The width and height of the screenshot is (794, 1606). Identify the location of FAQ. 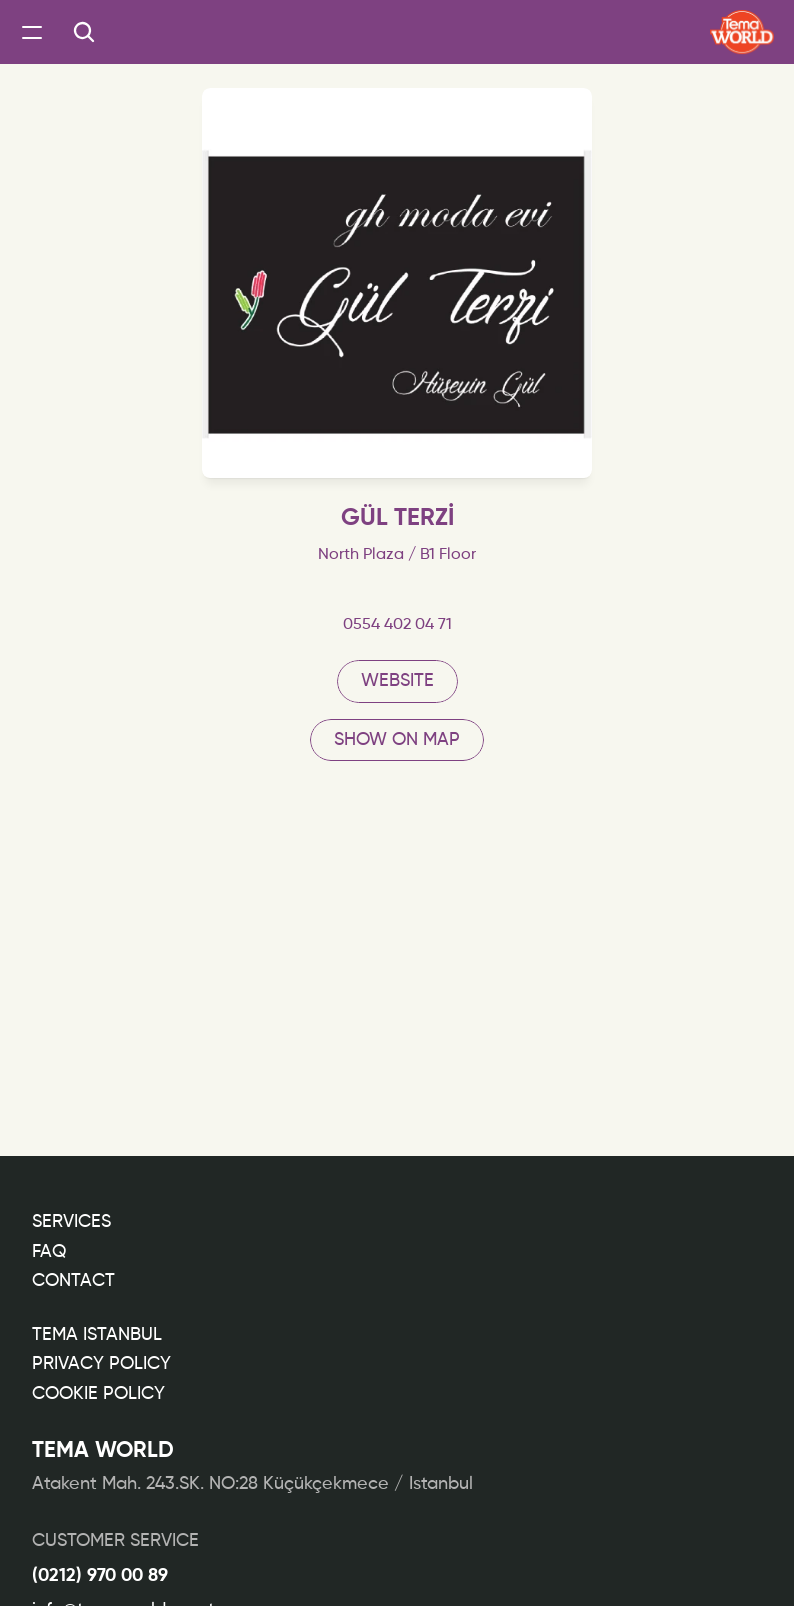
(49, 1252).